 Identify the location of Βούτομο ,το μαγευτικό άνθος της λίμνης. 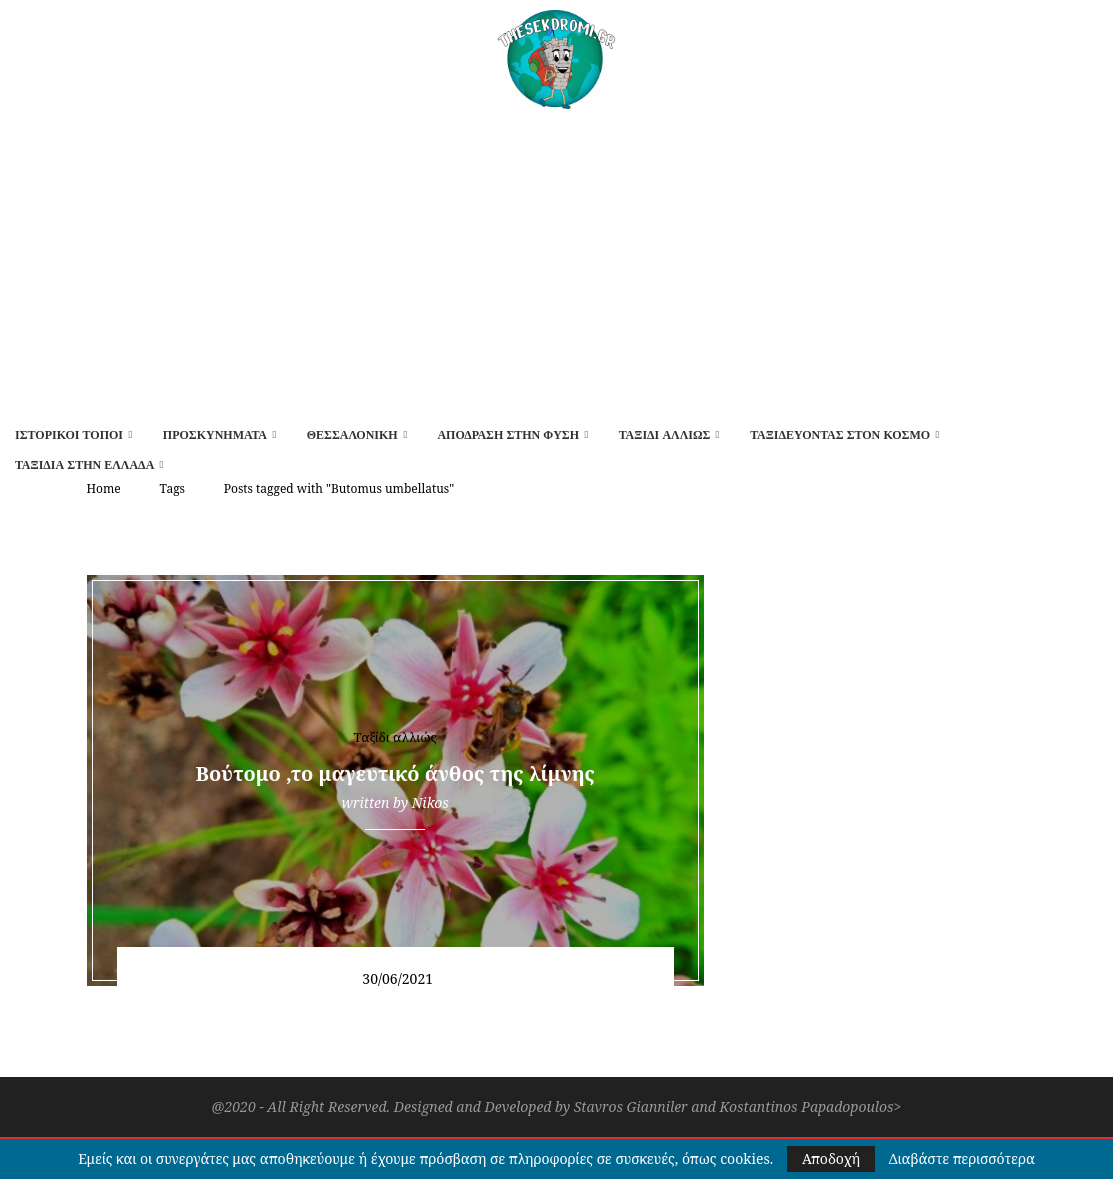
(395, 773).